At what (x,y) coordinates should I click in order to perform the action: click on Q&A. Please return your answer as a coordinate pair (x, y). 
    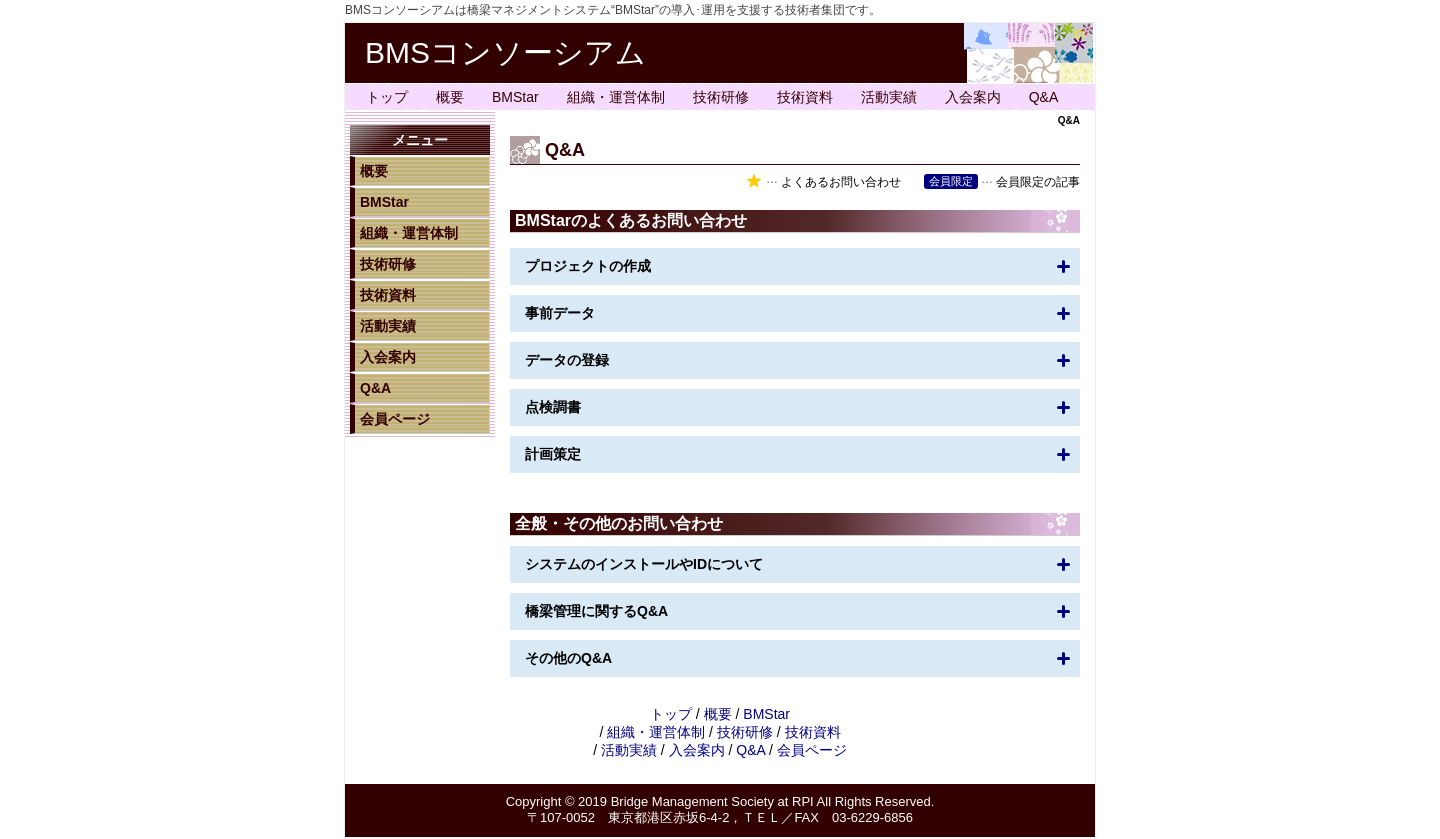
    Looking at the image, I should click on (1044, 97).